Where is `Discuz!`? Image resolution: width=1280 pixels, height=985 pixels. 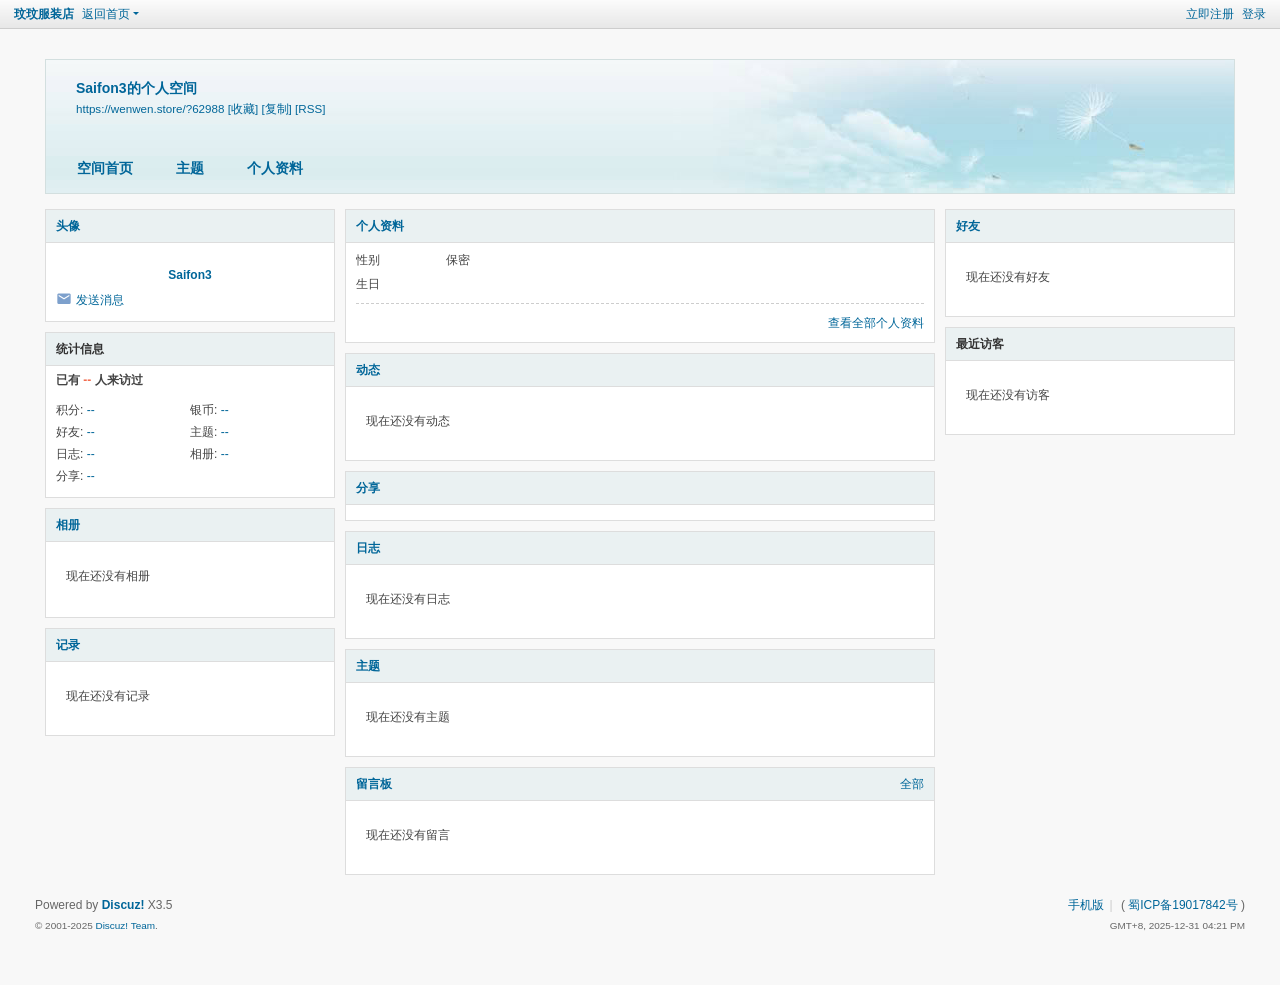
Discuz! is located at coordinates (123, 905).